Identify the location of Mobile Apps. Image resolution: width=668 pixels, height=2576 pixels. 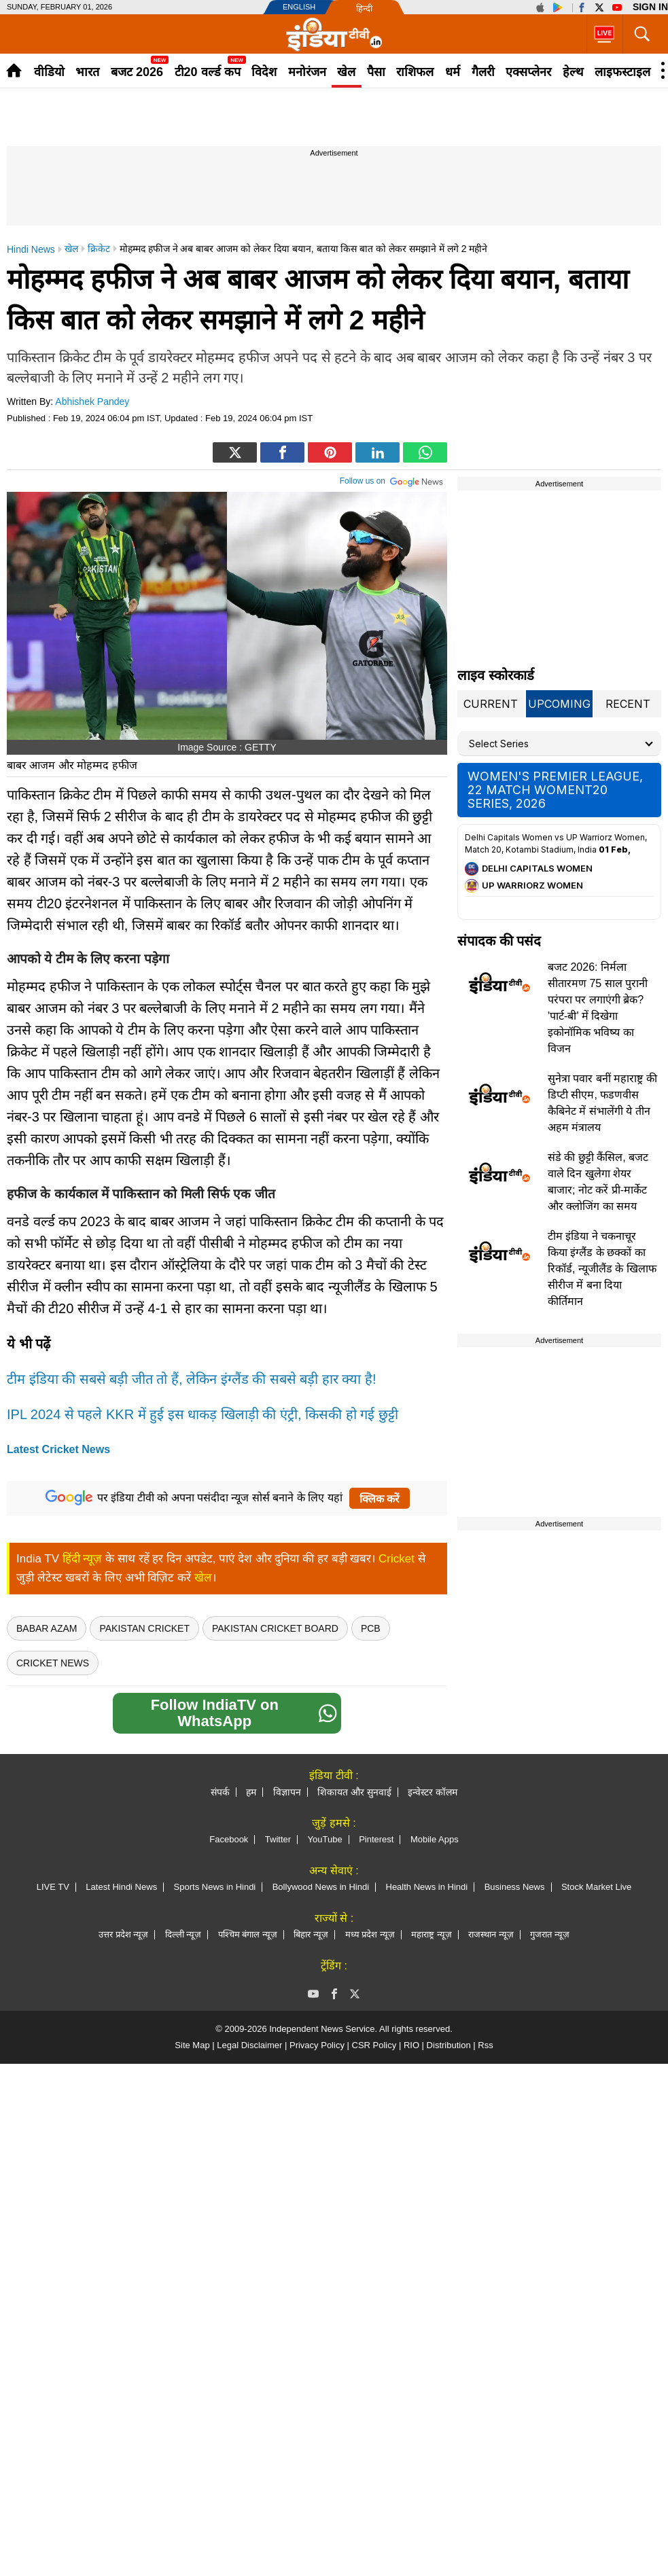
(434, 1839).